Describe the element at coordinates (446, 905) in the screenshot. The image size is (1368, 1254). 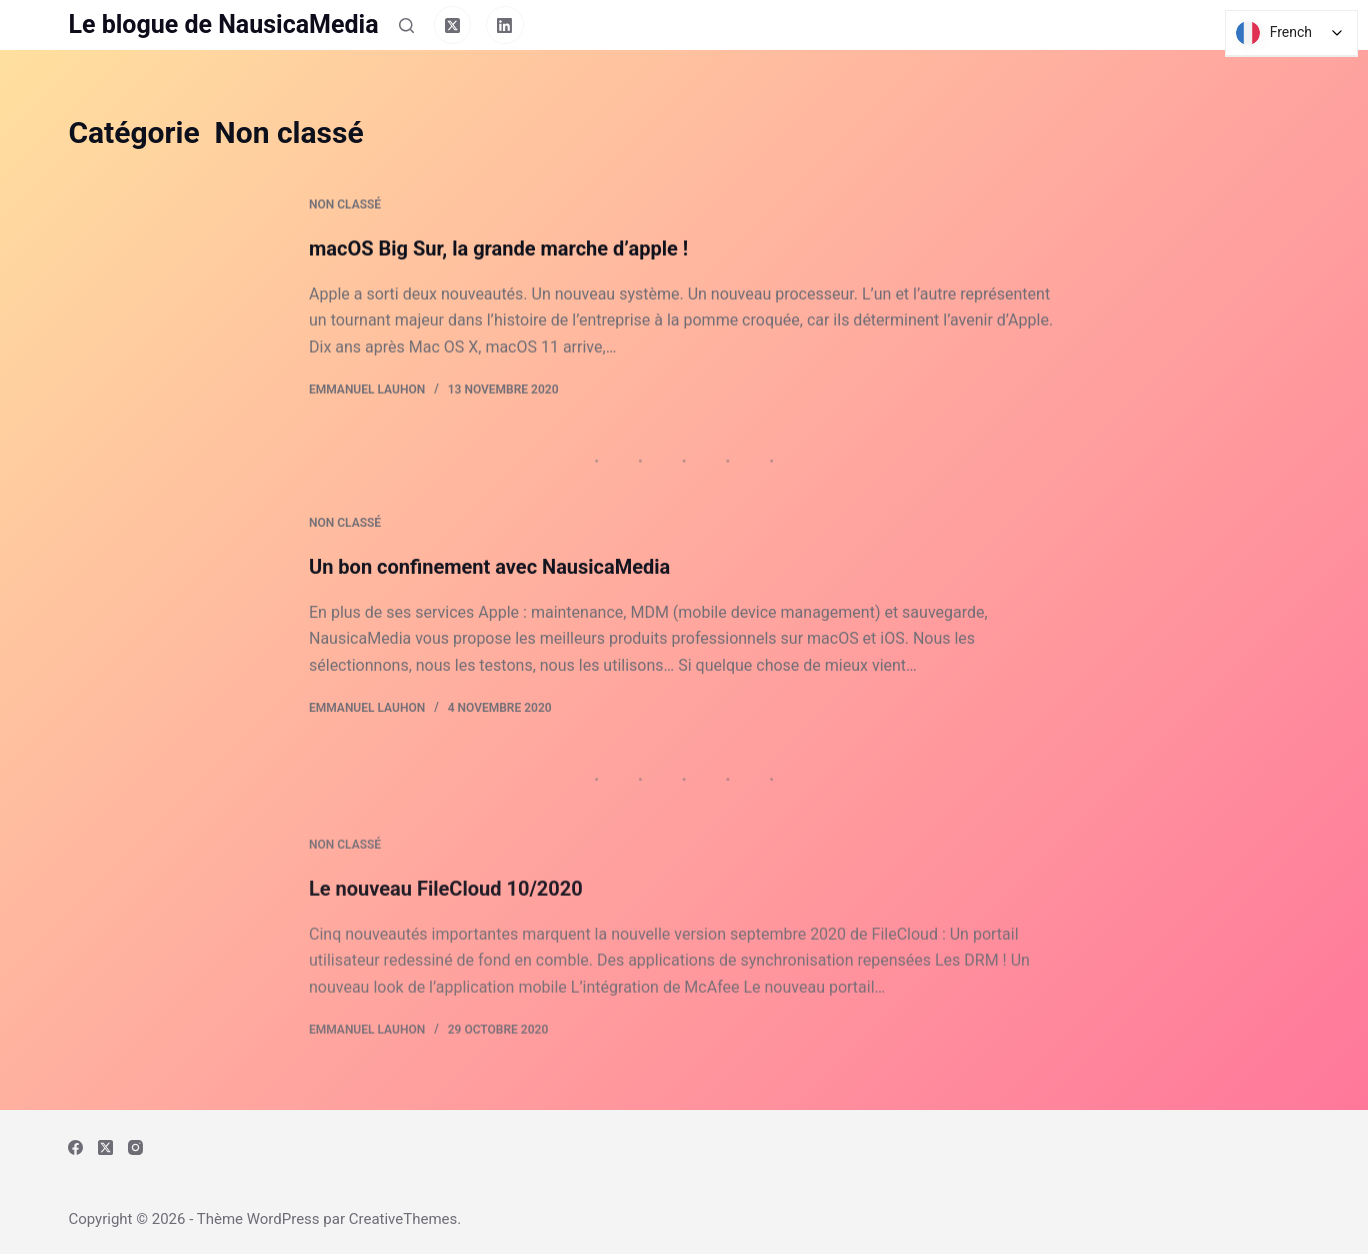
I see `Le nouveau FileCloud 10/2020` at that location.